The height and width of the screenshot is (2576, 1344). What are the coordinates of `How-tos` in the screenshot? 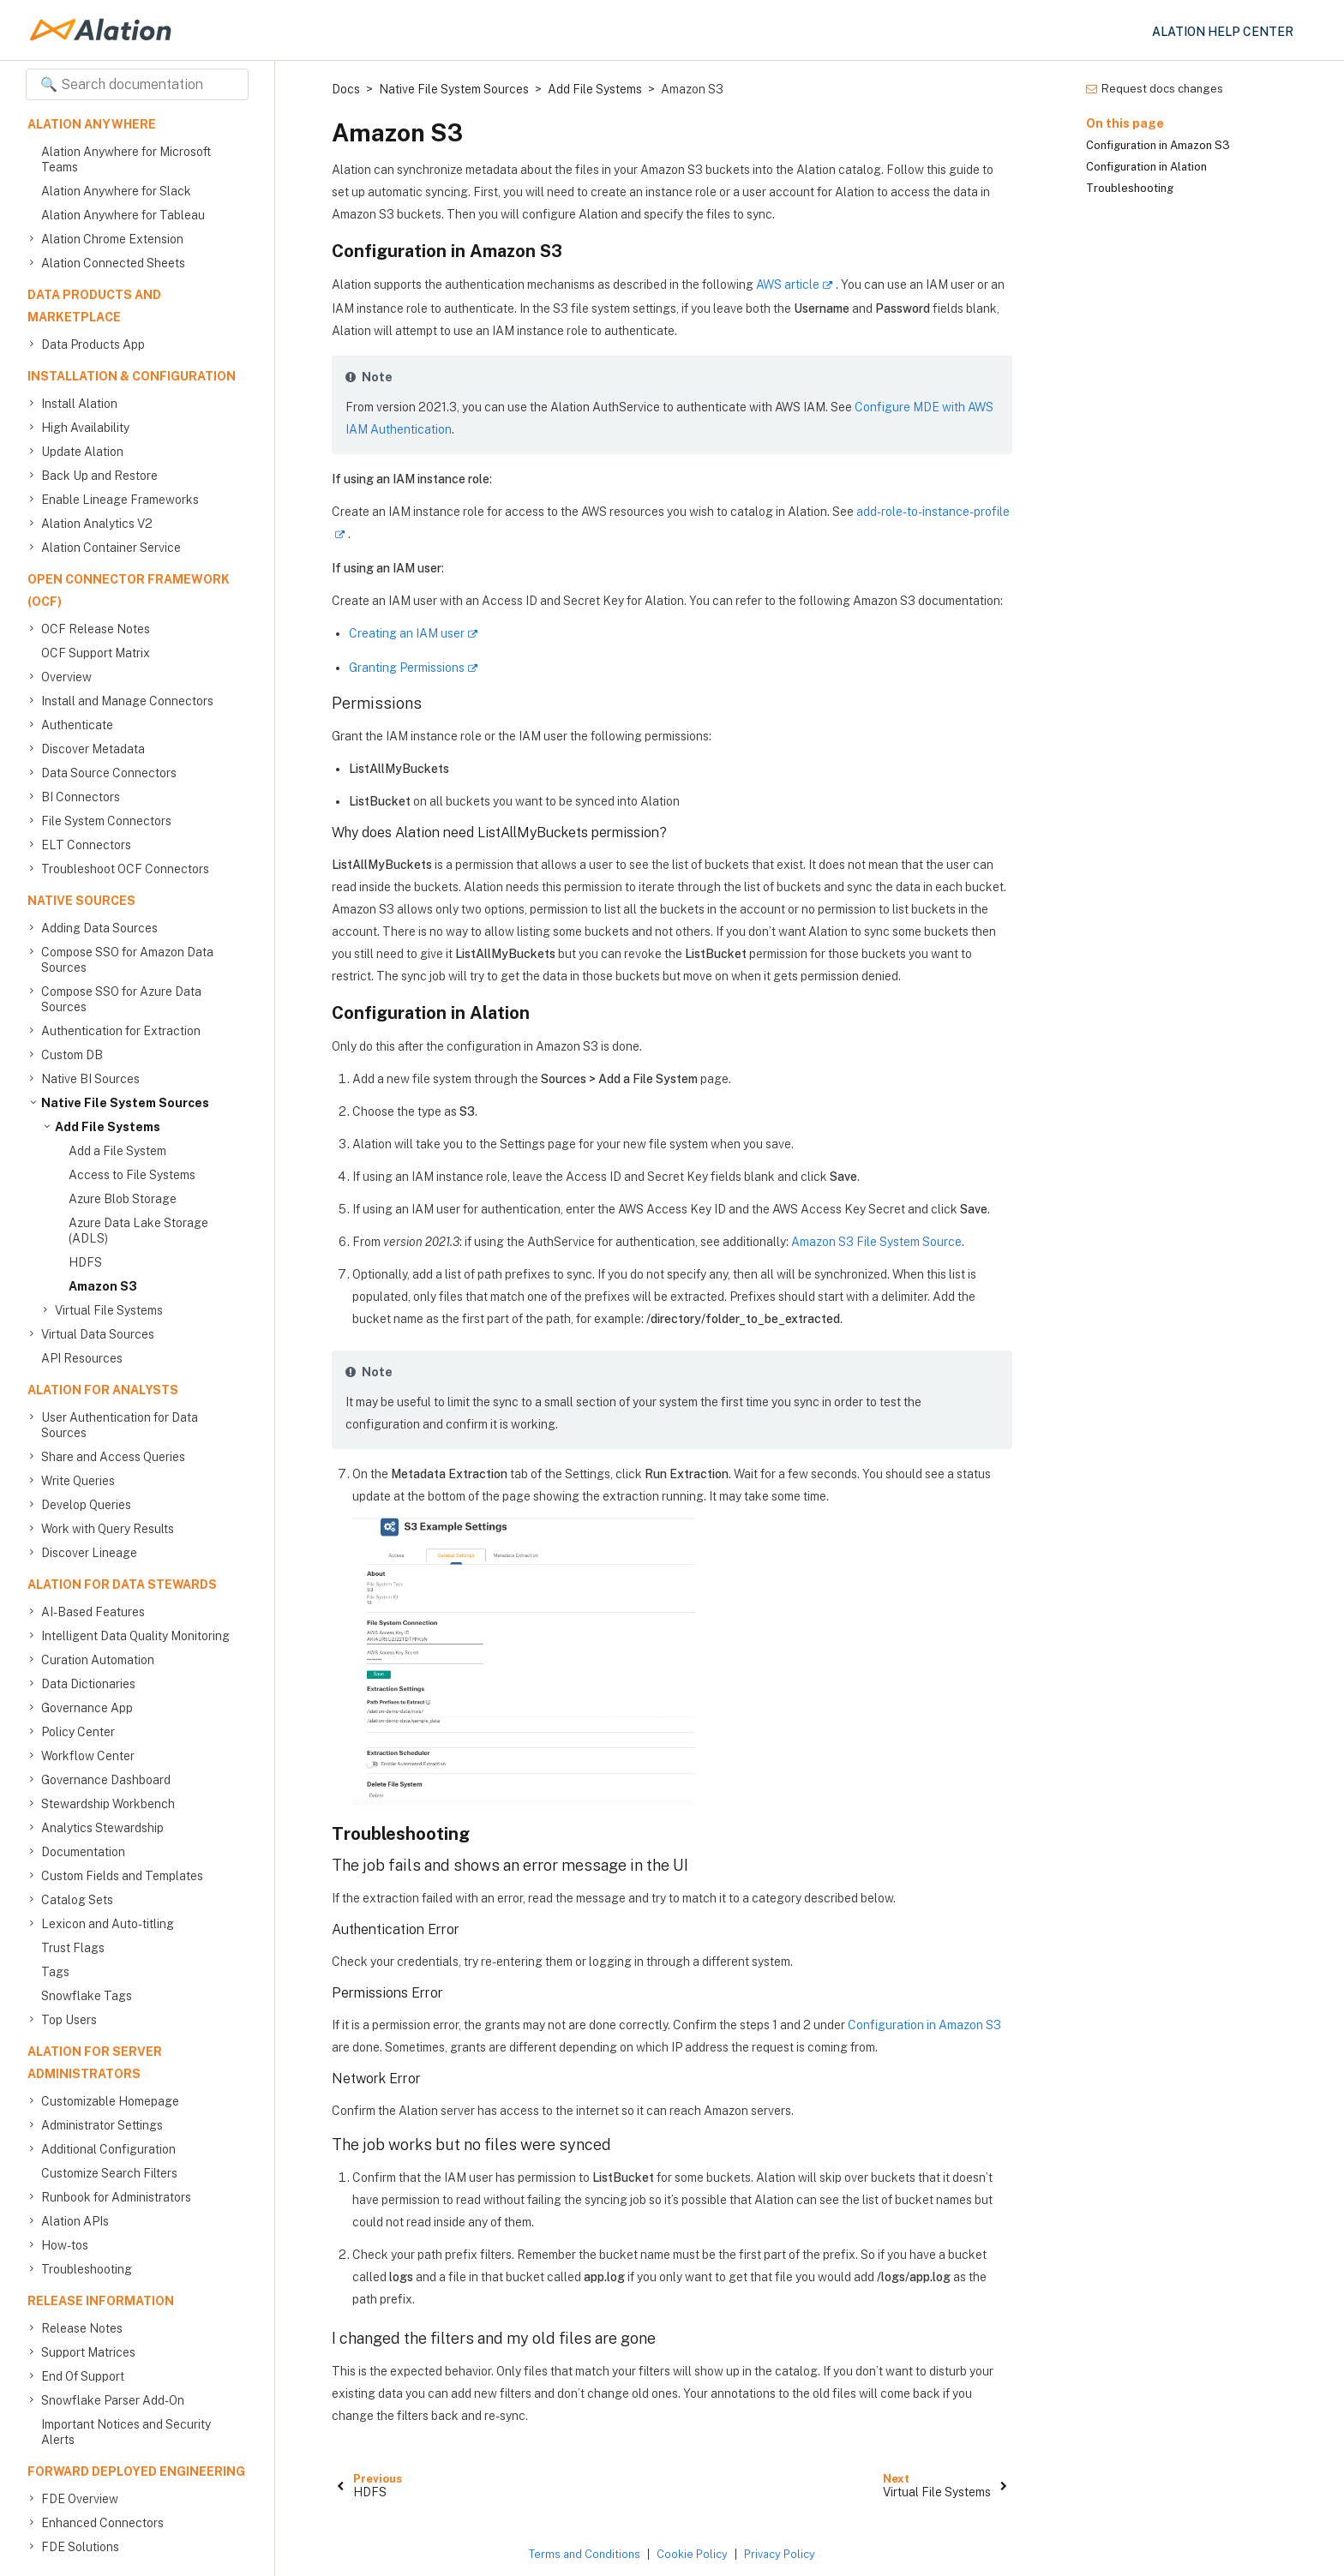 It's located at (64, 2245).